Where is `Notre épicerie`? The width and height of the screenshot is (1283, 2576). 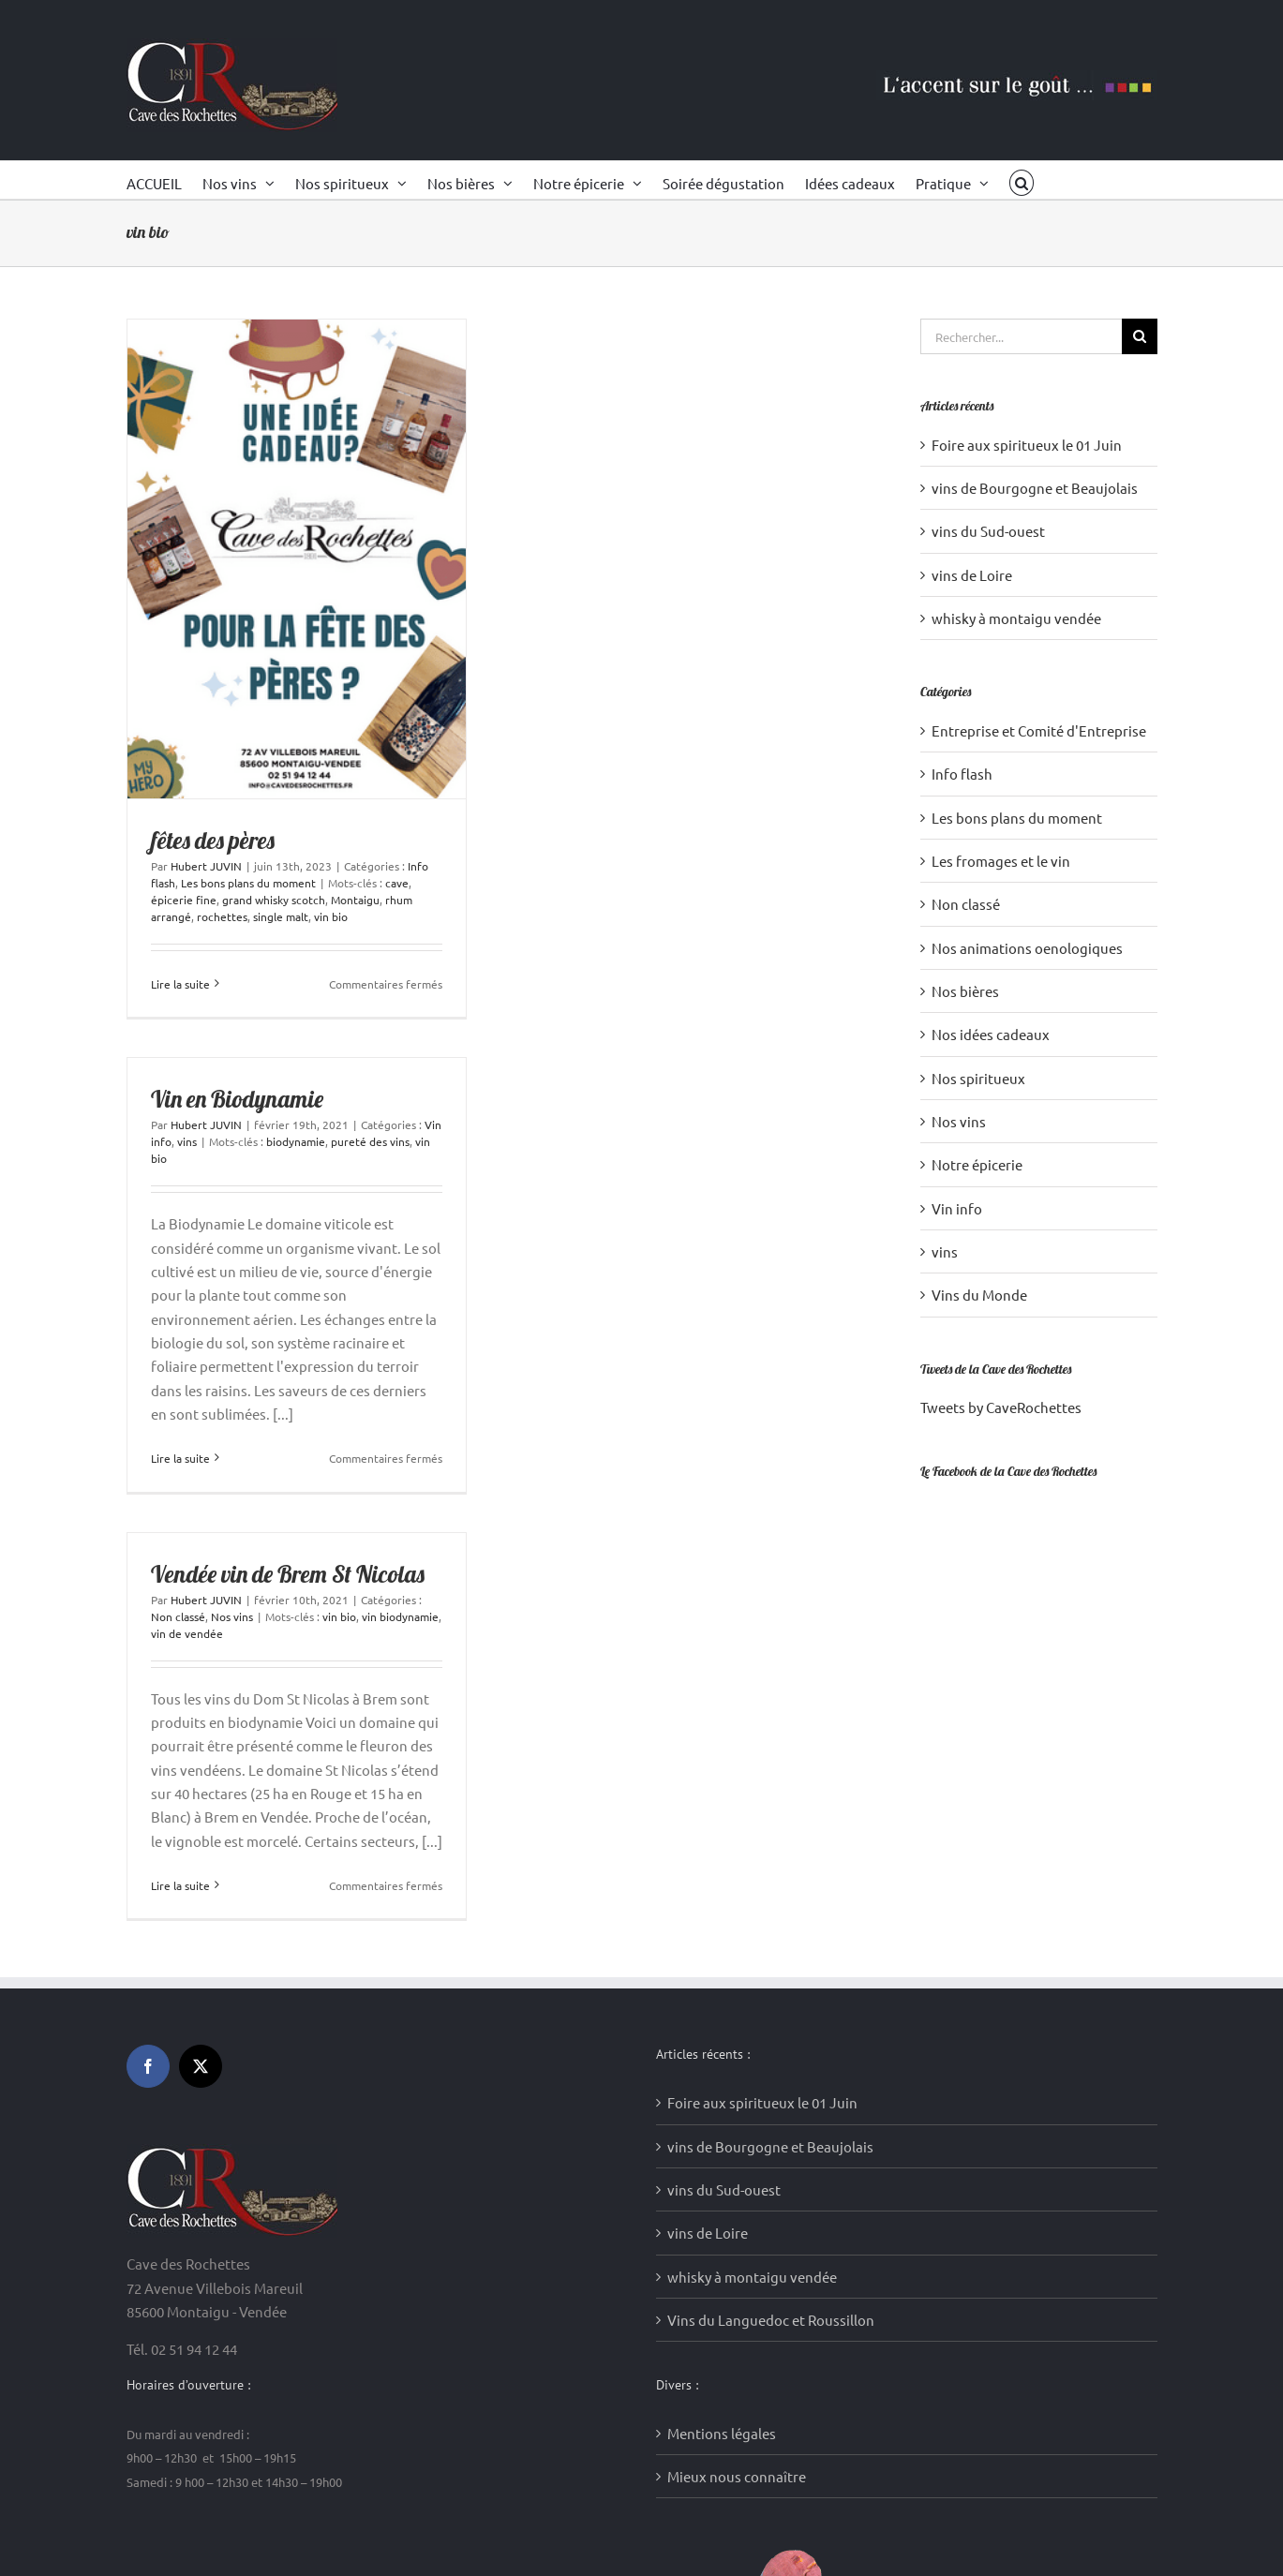
Notre épicerie is located at coordinates (977, 1164).